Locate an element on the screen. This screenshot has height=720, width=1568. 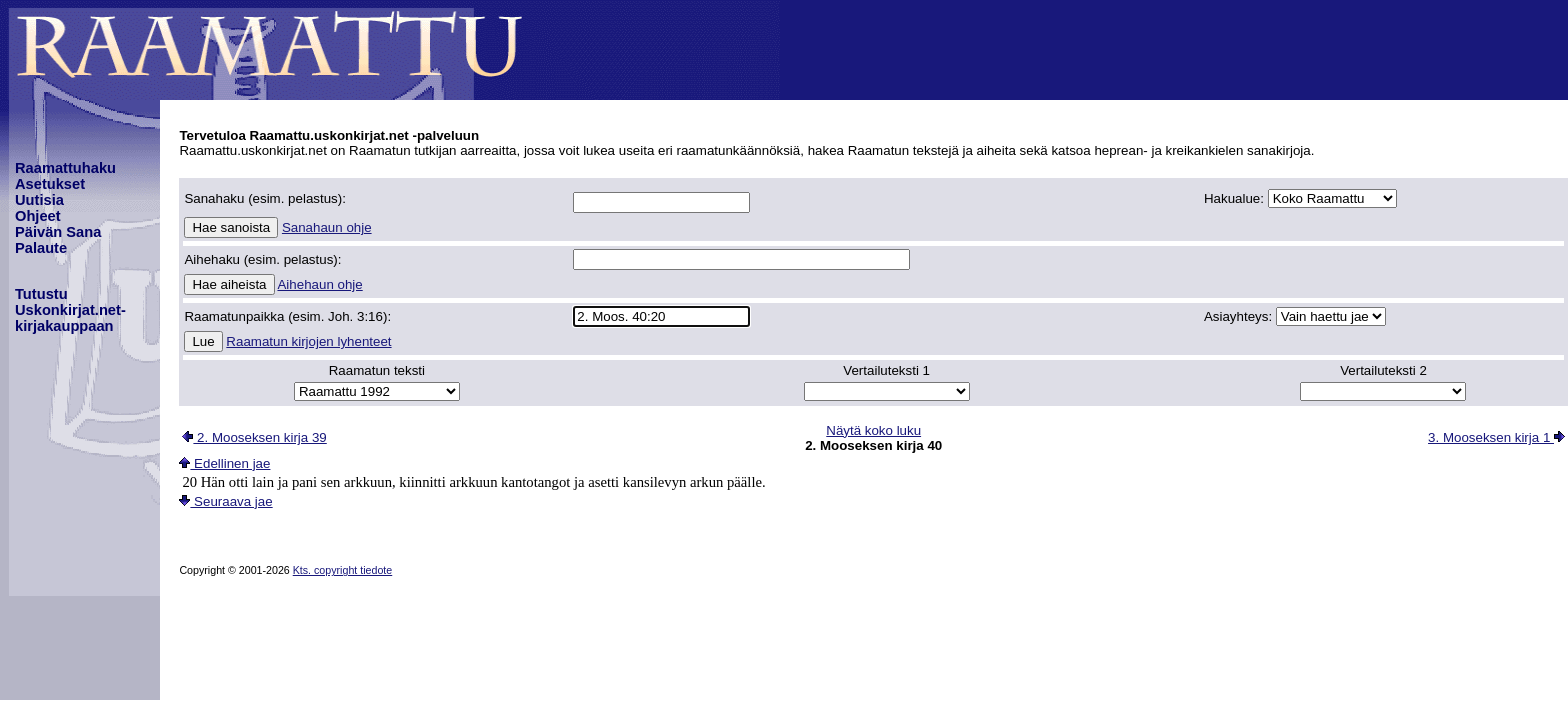
Raamatun kirjojen lyhenteet is located at coordinates (308, 341).